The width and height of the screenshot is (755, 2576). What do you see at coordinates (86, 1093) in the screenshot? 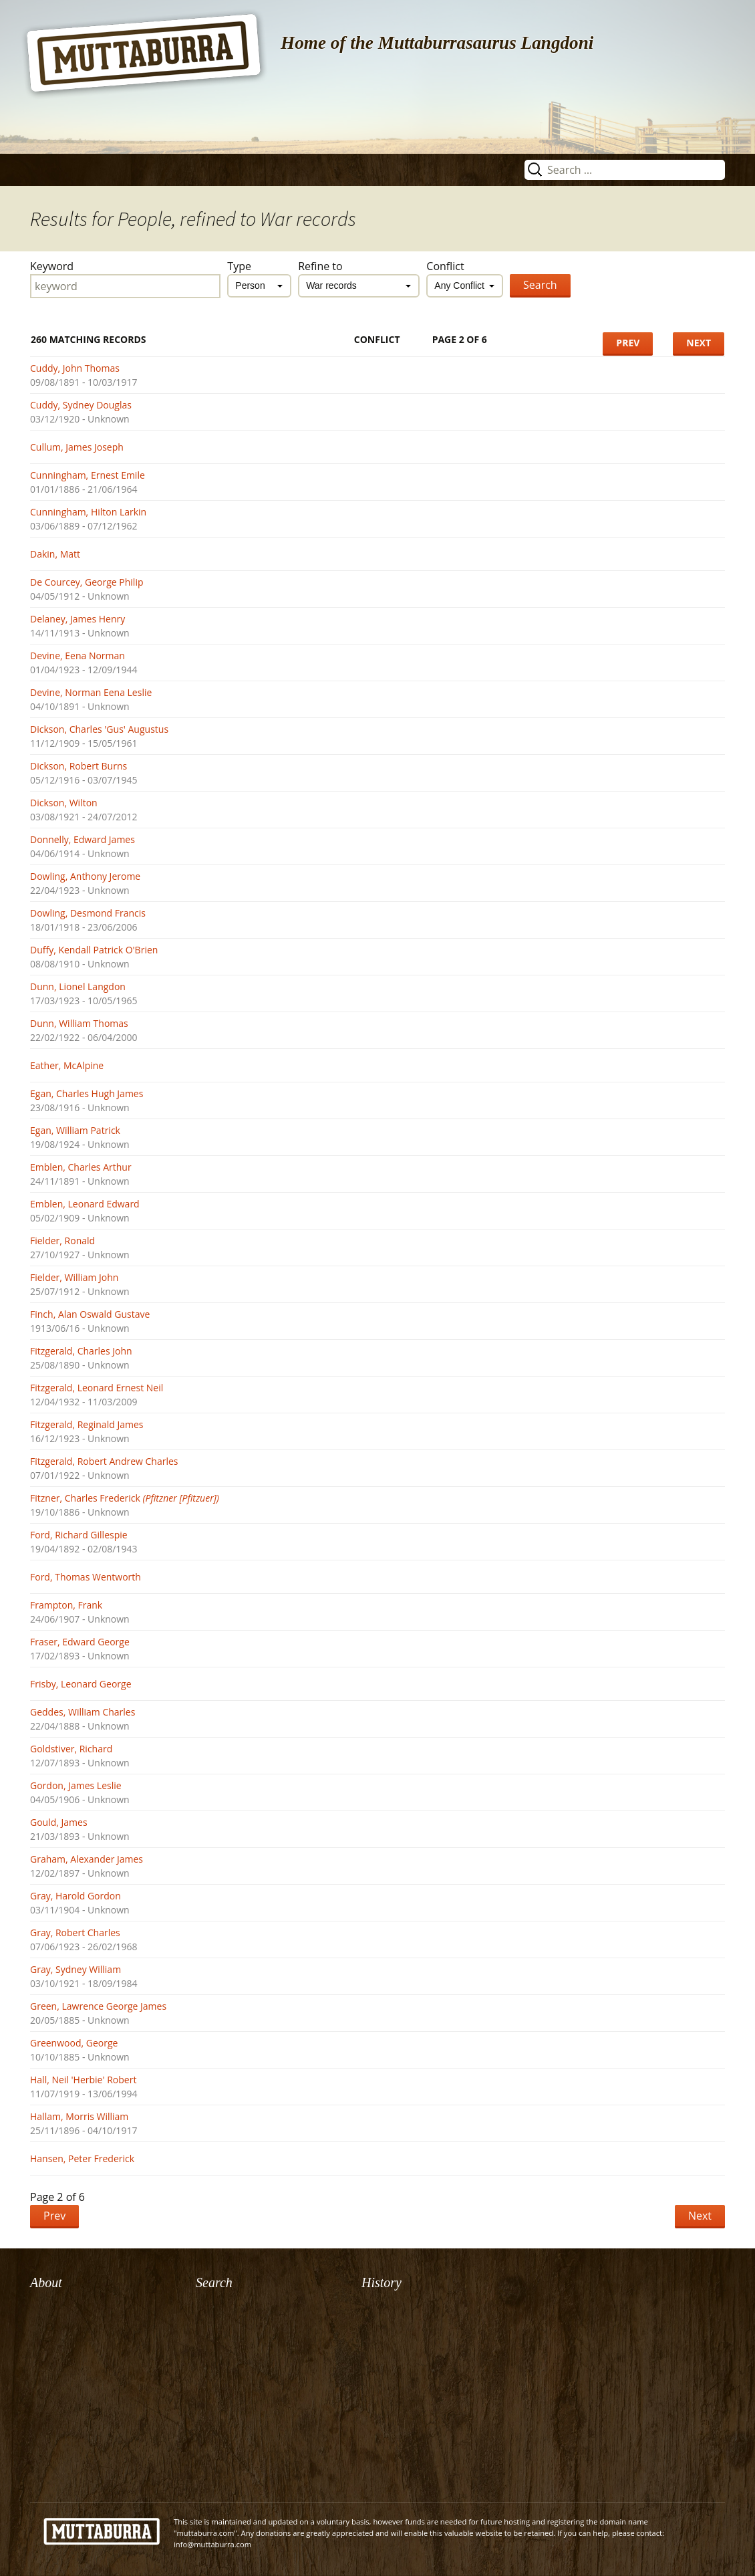
I see `Egan, Charles Hugh James` at bounding box center [86, 1093].